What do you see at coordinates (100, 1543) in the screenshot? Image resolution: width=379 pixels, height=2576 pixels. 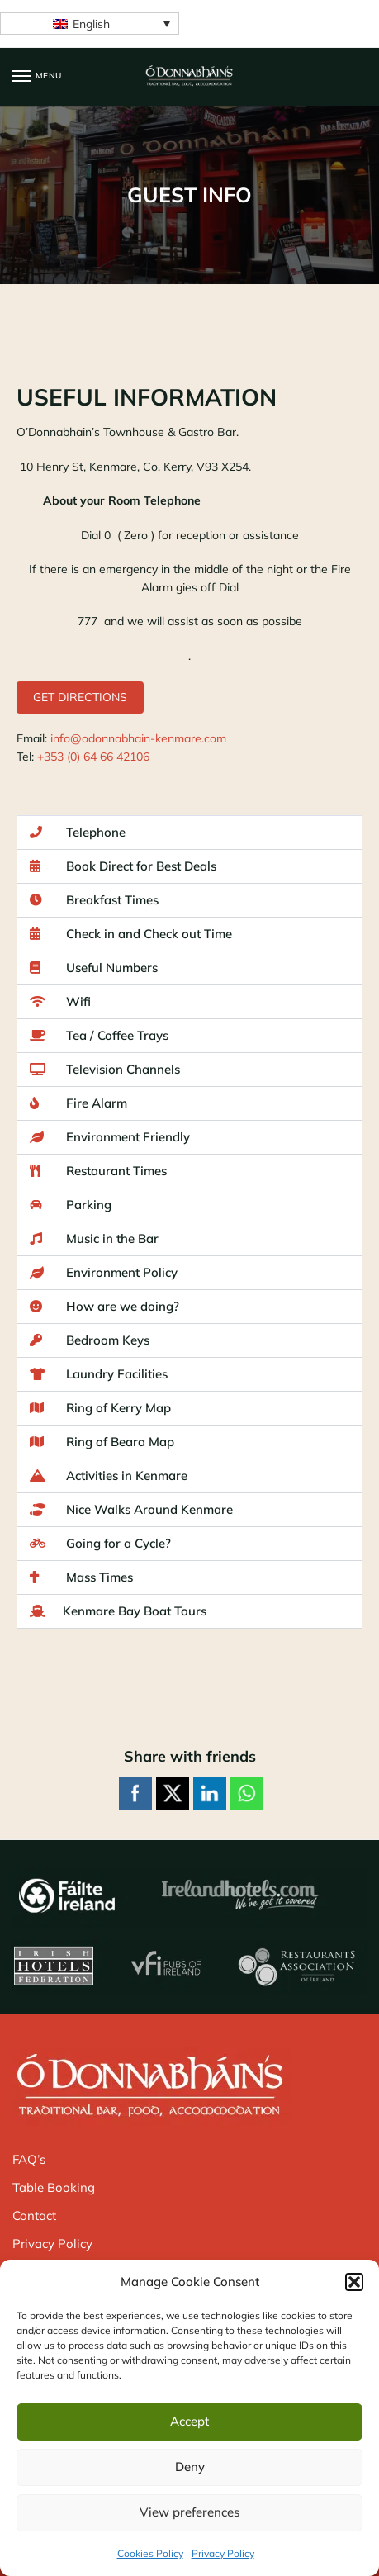 I see `Going for a Cycle?` at bounding box center [100, 1543].